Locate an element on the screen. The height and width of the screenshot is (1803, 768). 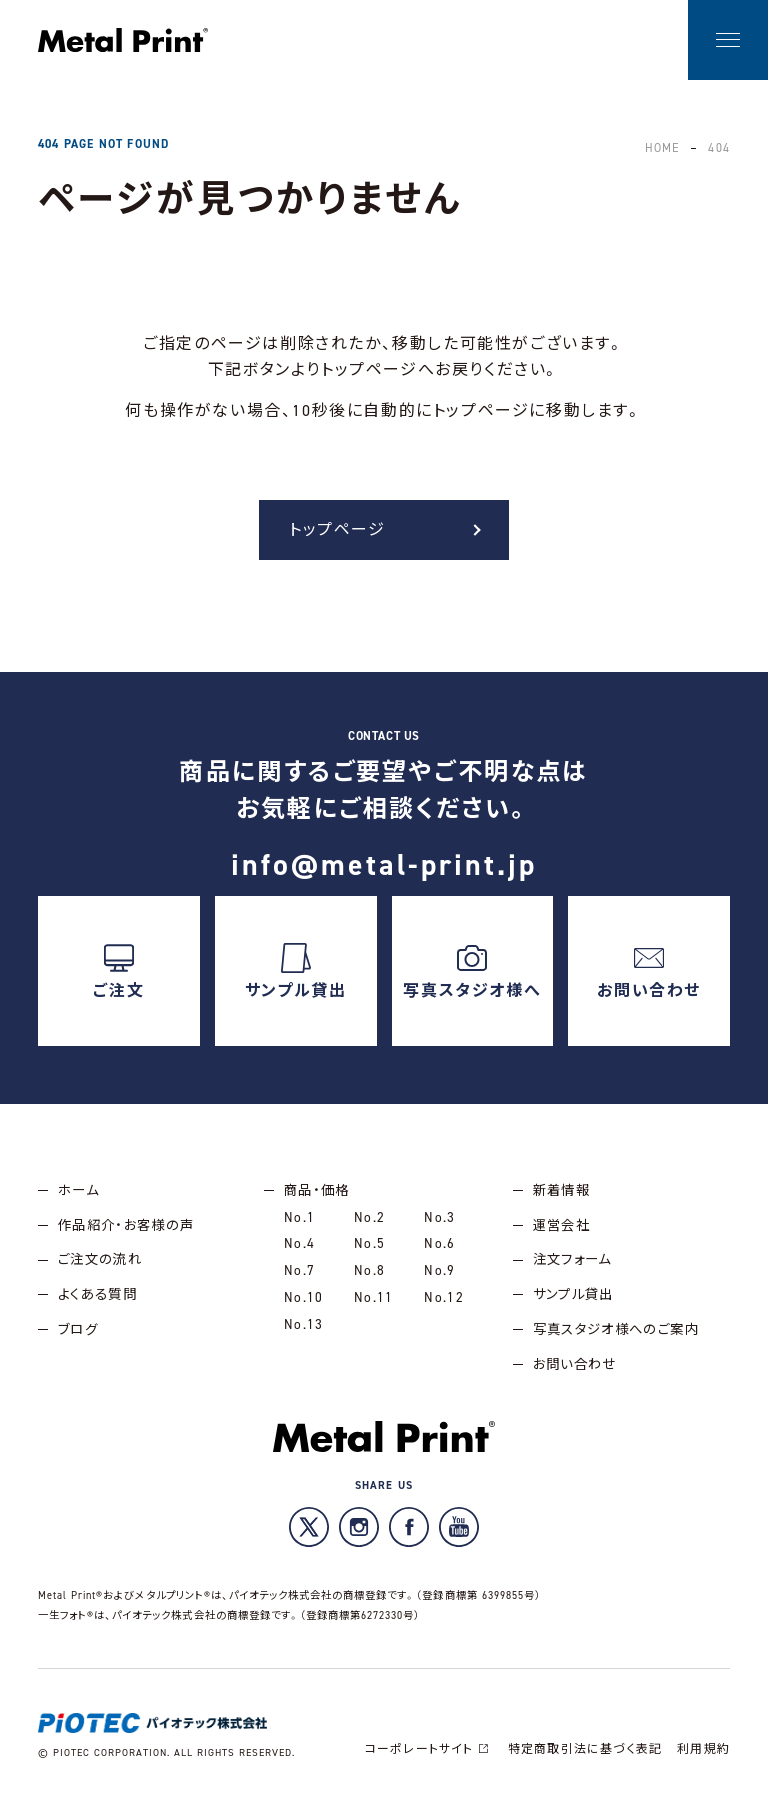
No.1 is located at coordinates (299, 1217).